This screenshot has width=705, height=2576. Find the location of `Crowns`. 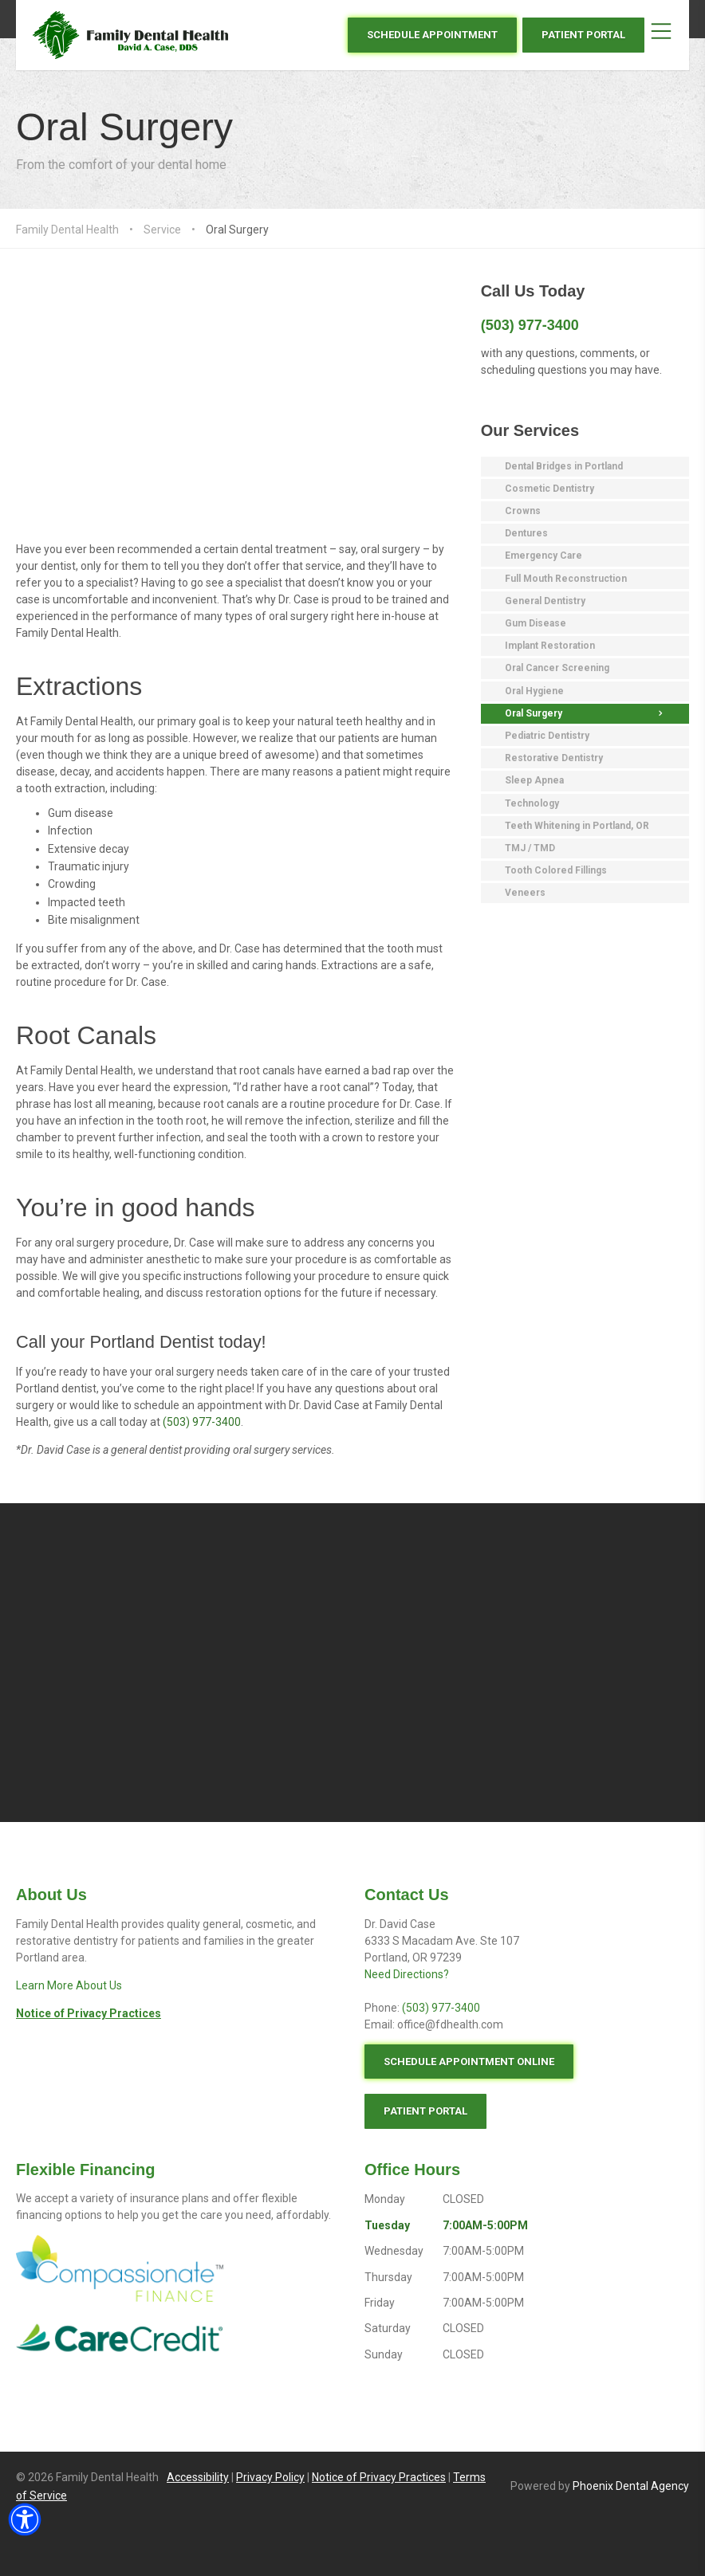

Crowns is located at coordinates (523, 510).